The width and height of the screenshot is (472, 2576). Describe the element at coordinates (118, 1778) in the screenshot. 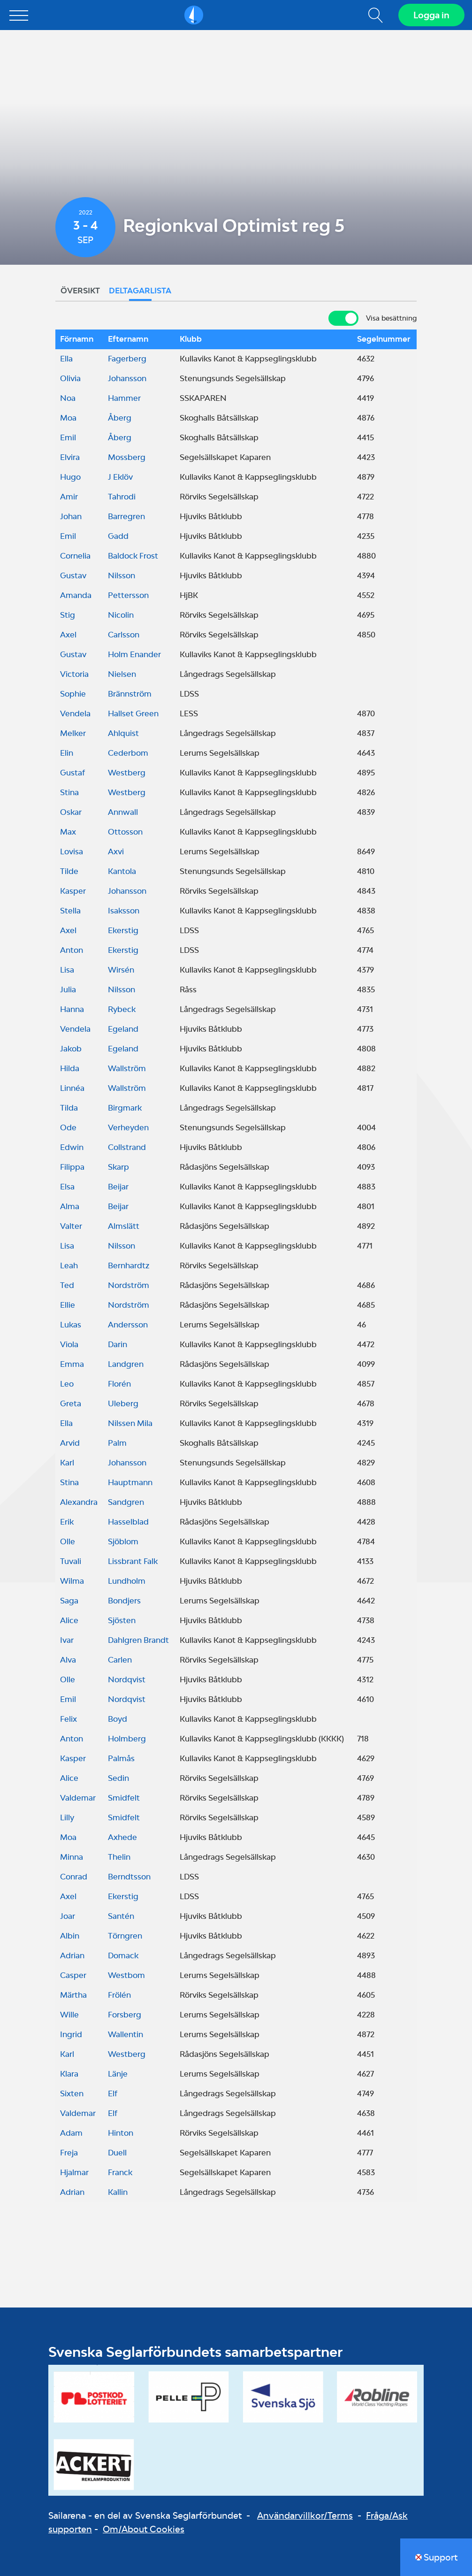

I see `Sedin` at that location.